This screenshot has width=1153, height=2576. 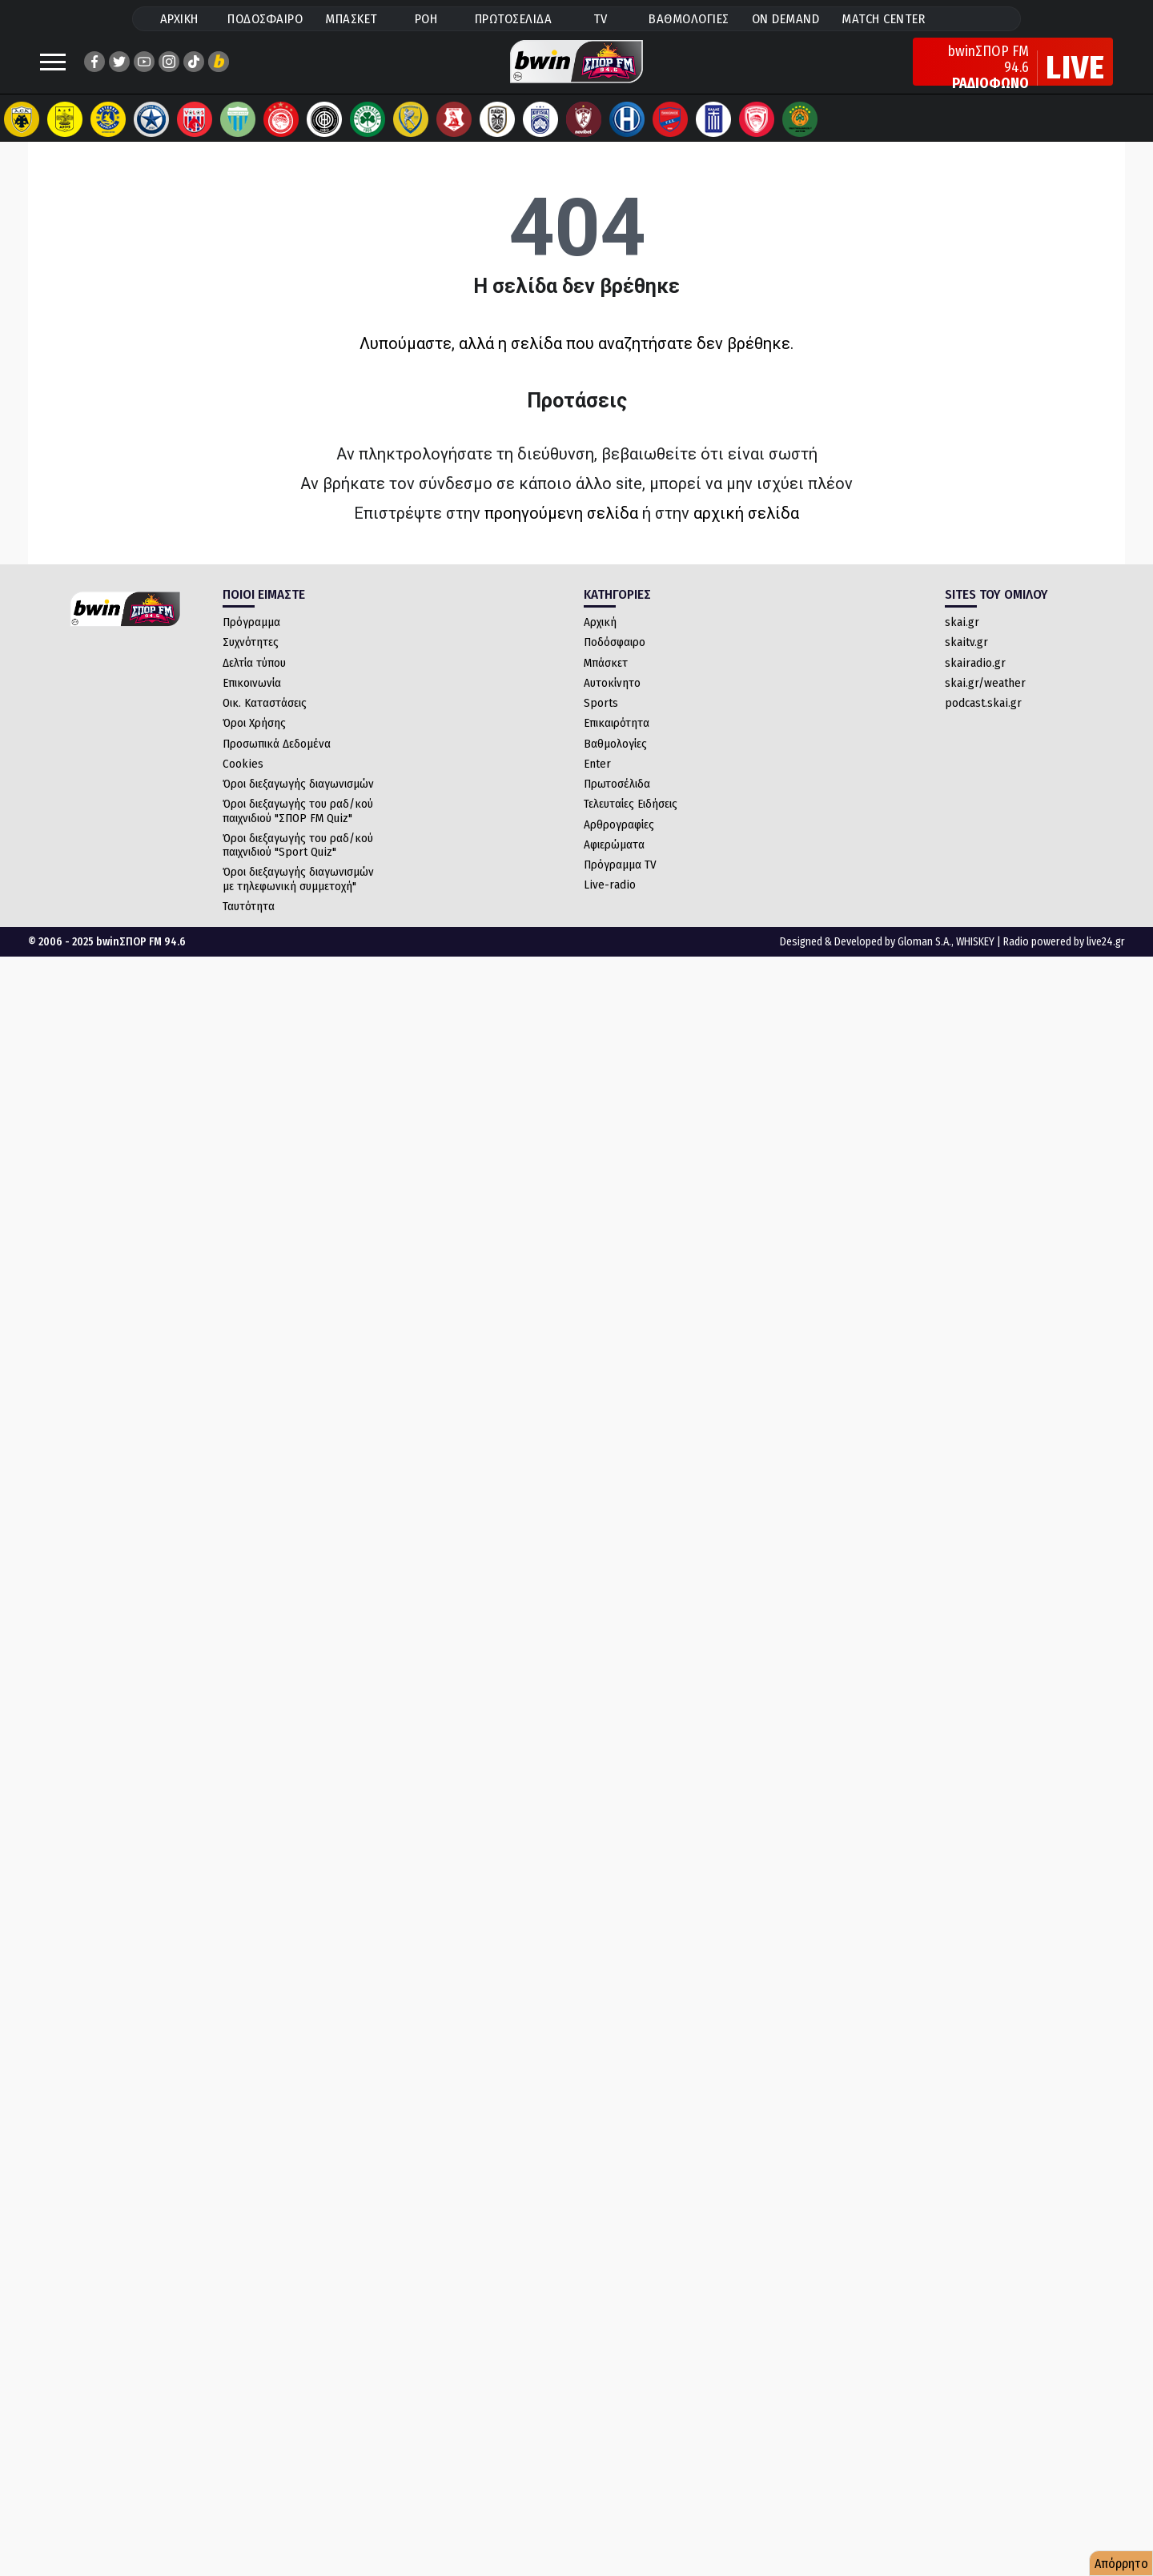 What do you see at coordinates (179, 18) in the screenshot?
I see `ΑΡΧΙΚΗ` at bounding box center [179, 18].